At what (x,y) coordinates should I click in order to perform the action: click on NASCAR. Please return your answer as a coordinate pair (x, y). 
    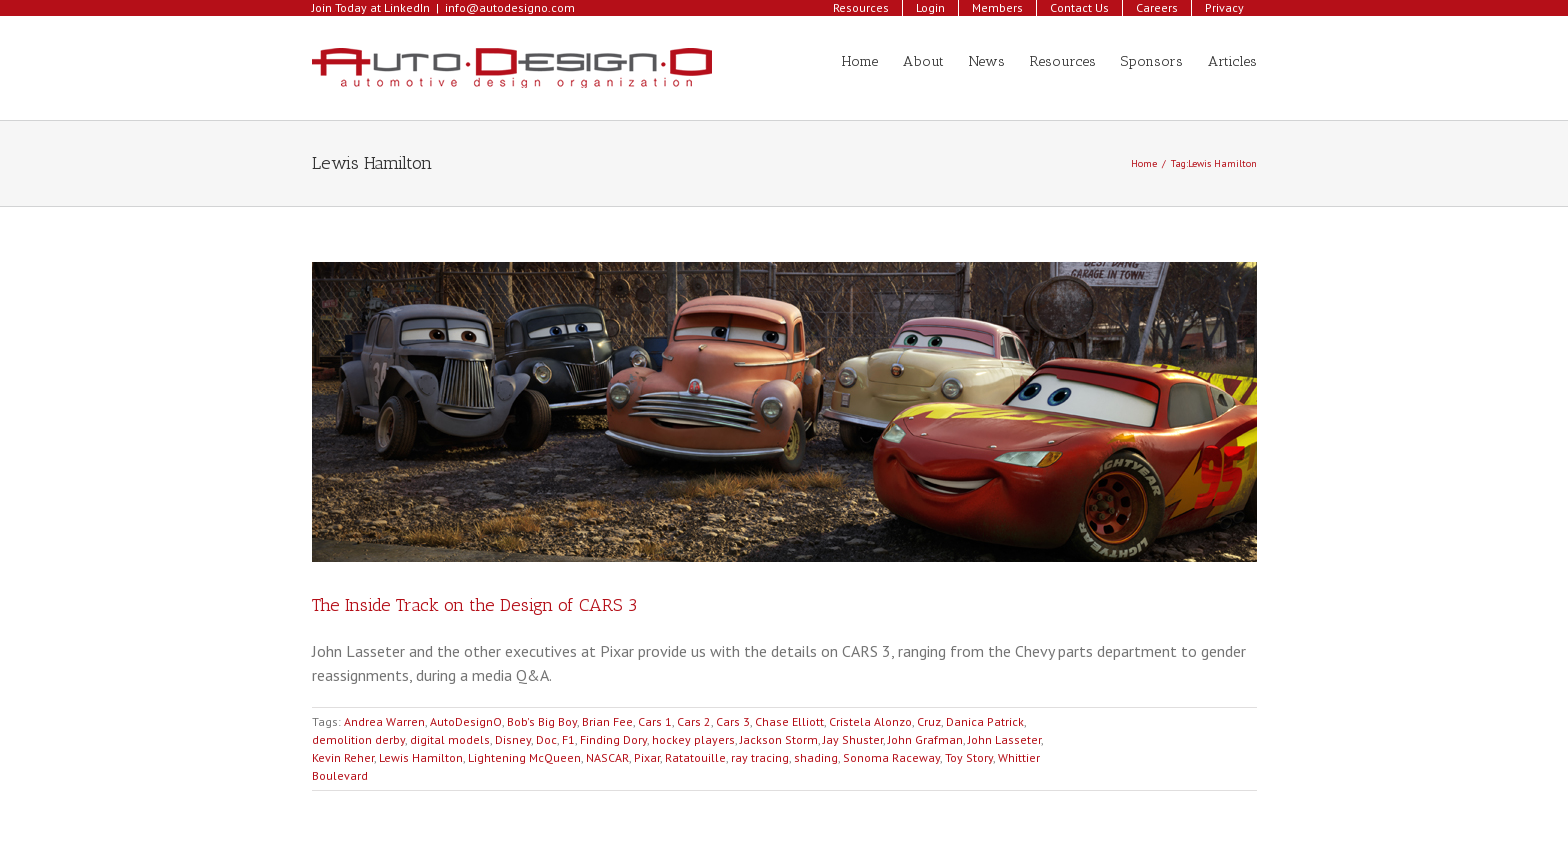
    Looking at the image, I should click on (607, 757).